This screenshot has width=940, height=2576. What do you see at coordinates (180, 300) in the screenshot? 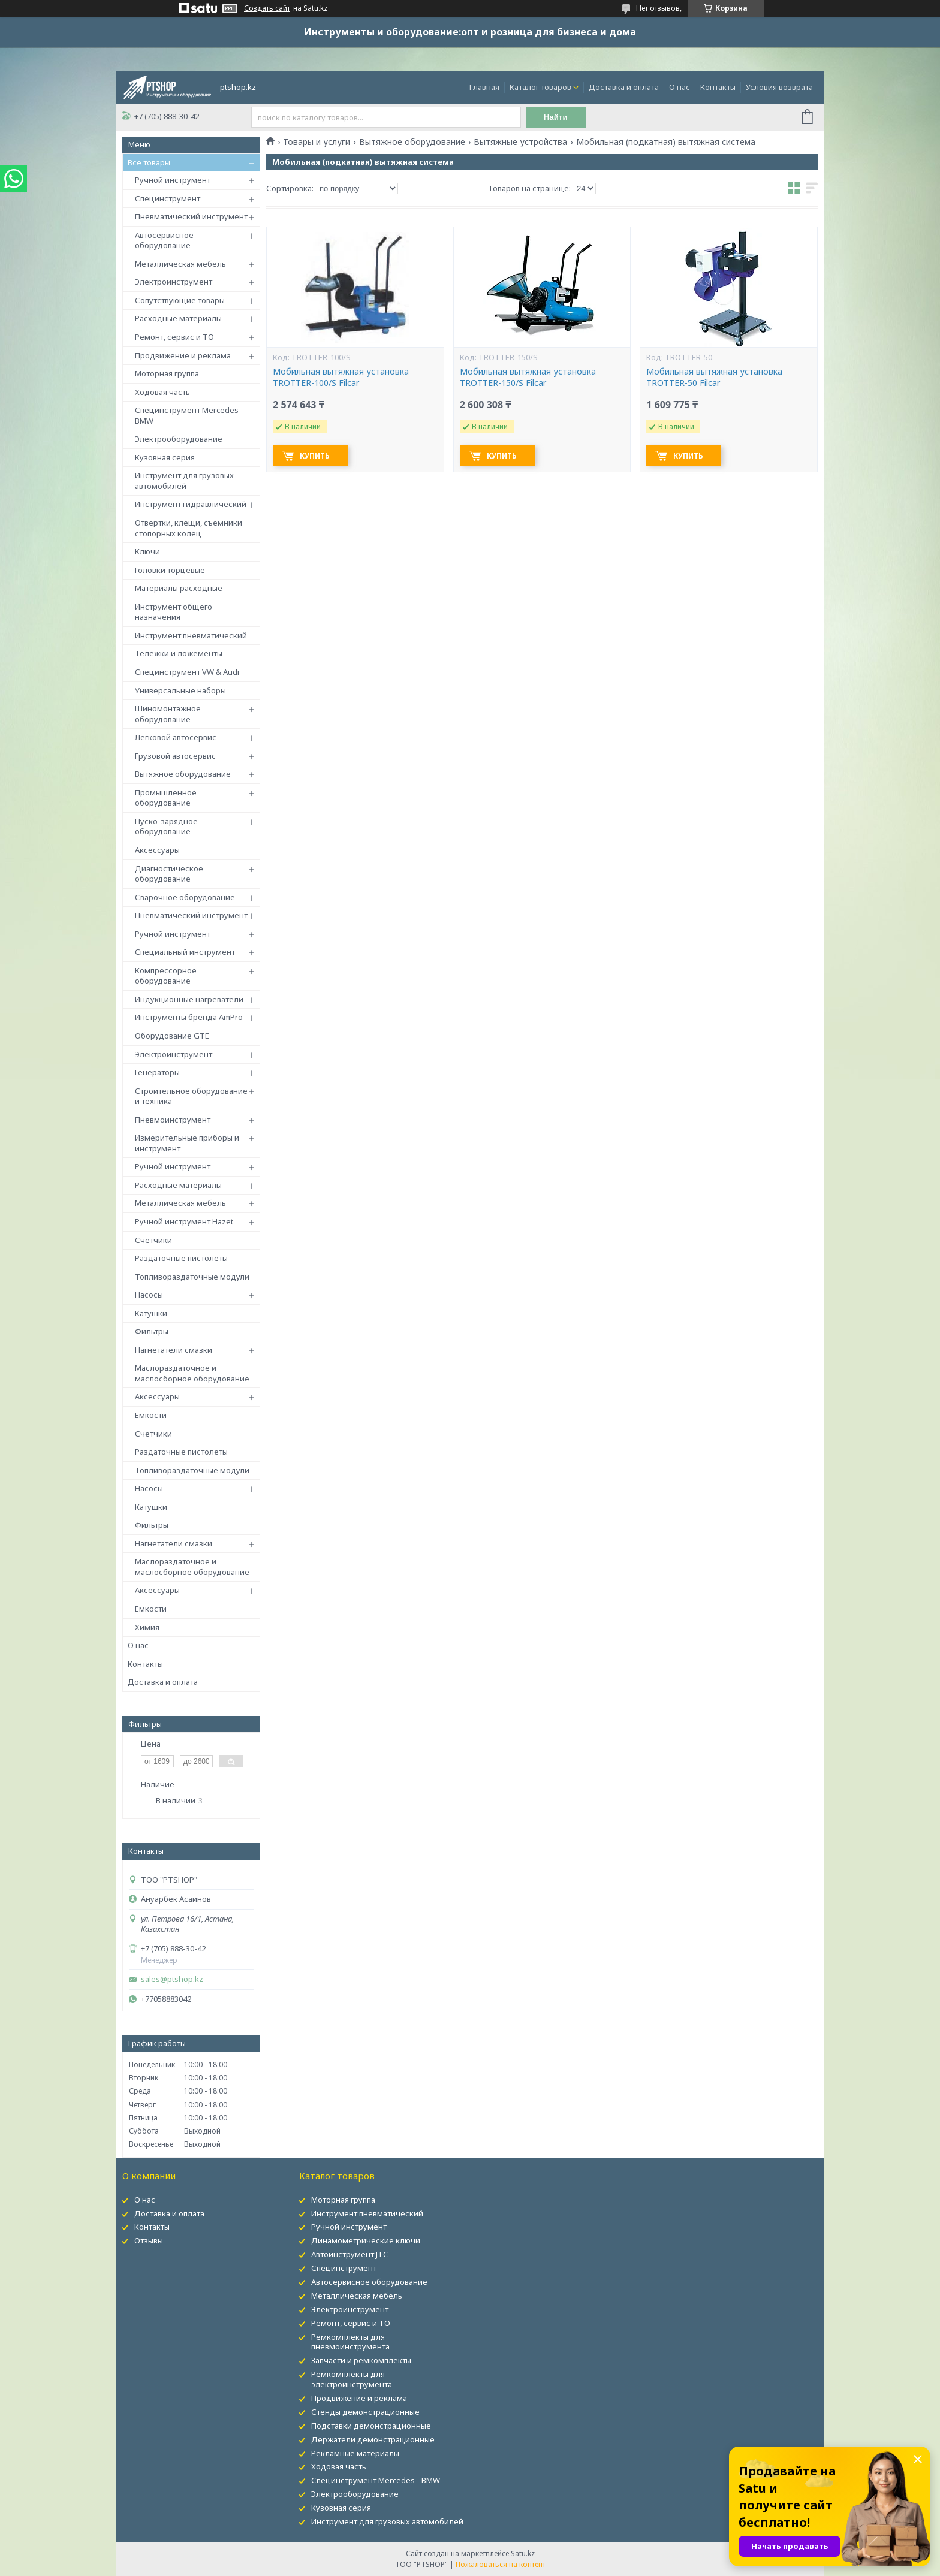
I see `Сопутствующие товары` at bounding box center [180, 300].